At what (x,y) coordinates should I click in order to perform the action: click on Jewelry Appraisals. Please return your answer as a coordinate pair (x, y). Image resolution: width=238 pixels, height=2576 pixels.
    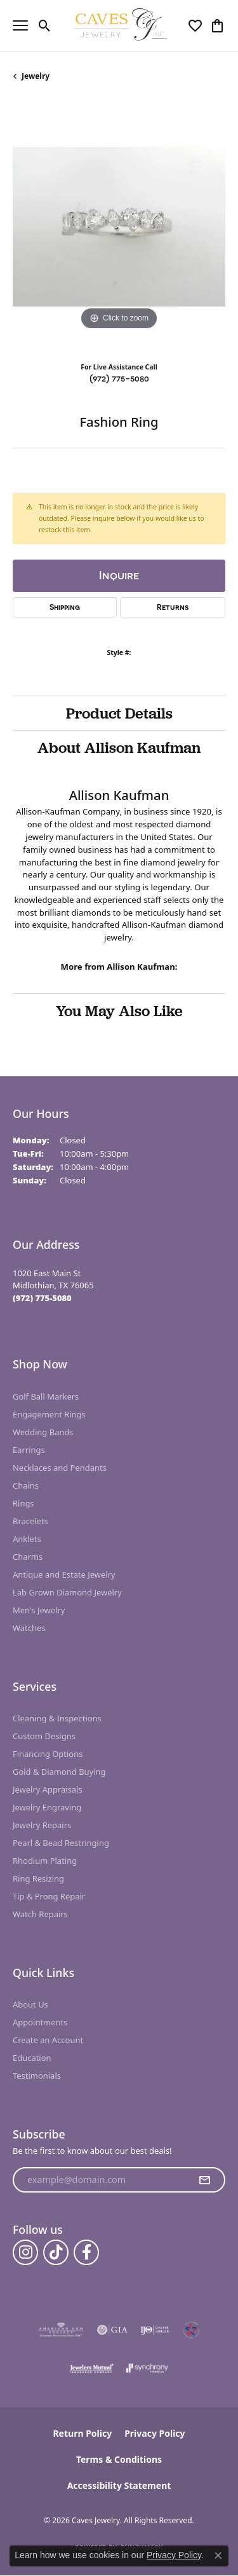
    Looking at the image, I should click on (48, 1789).